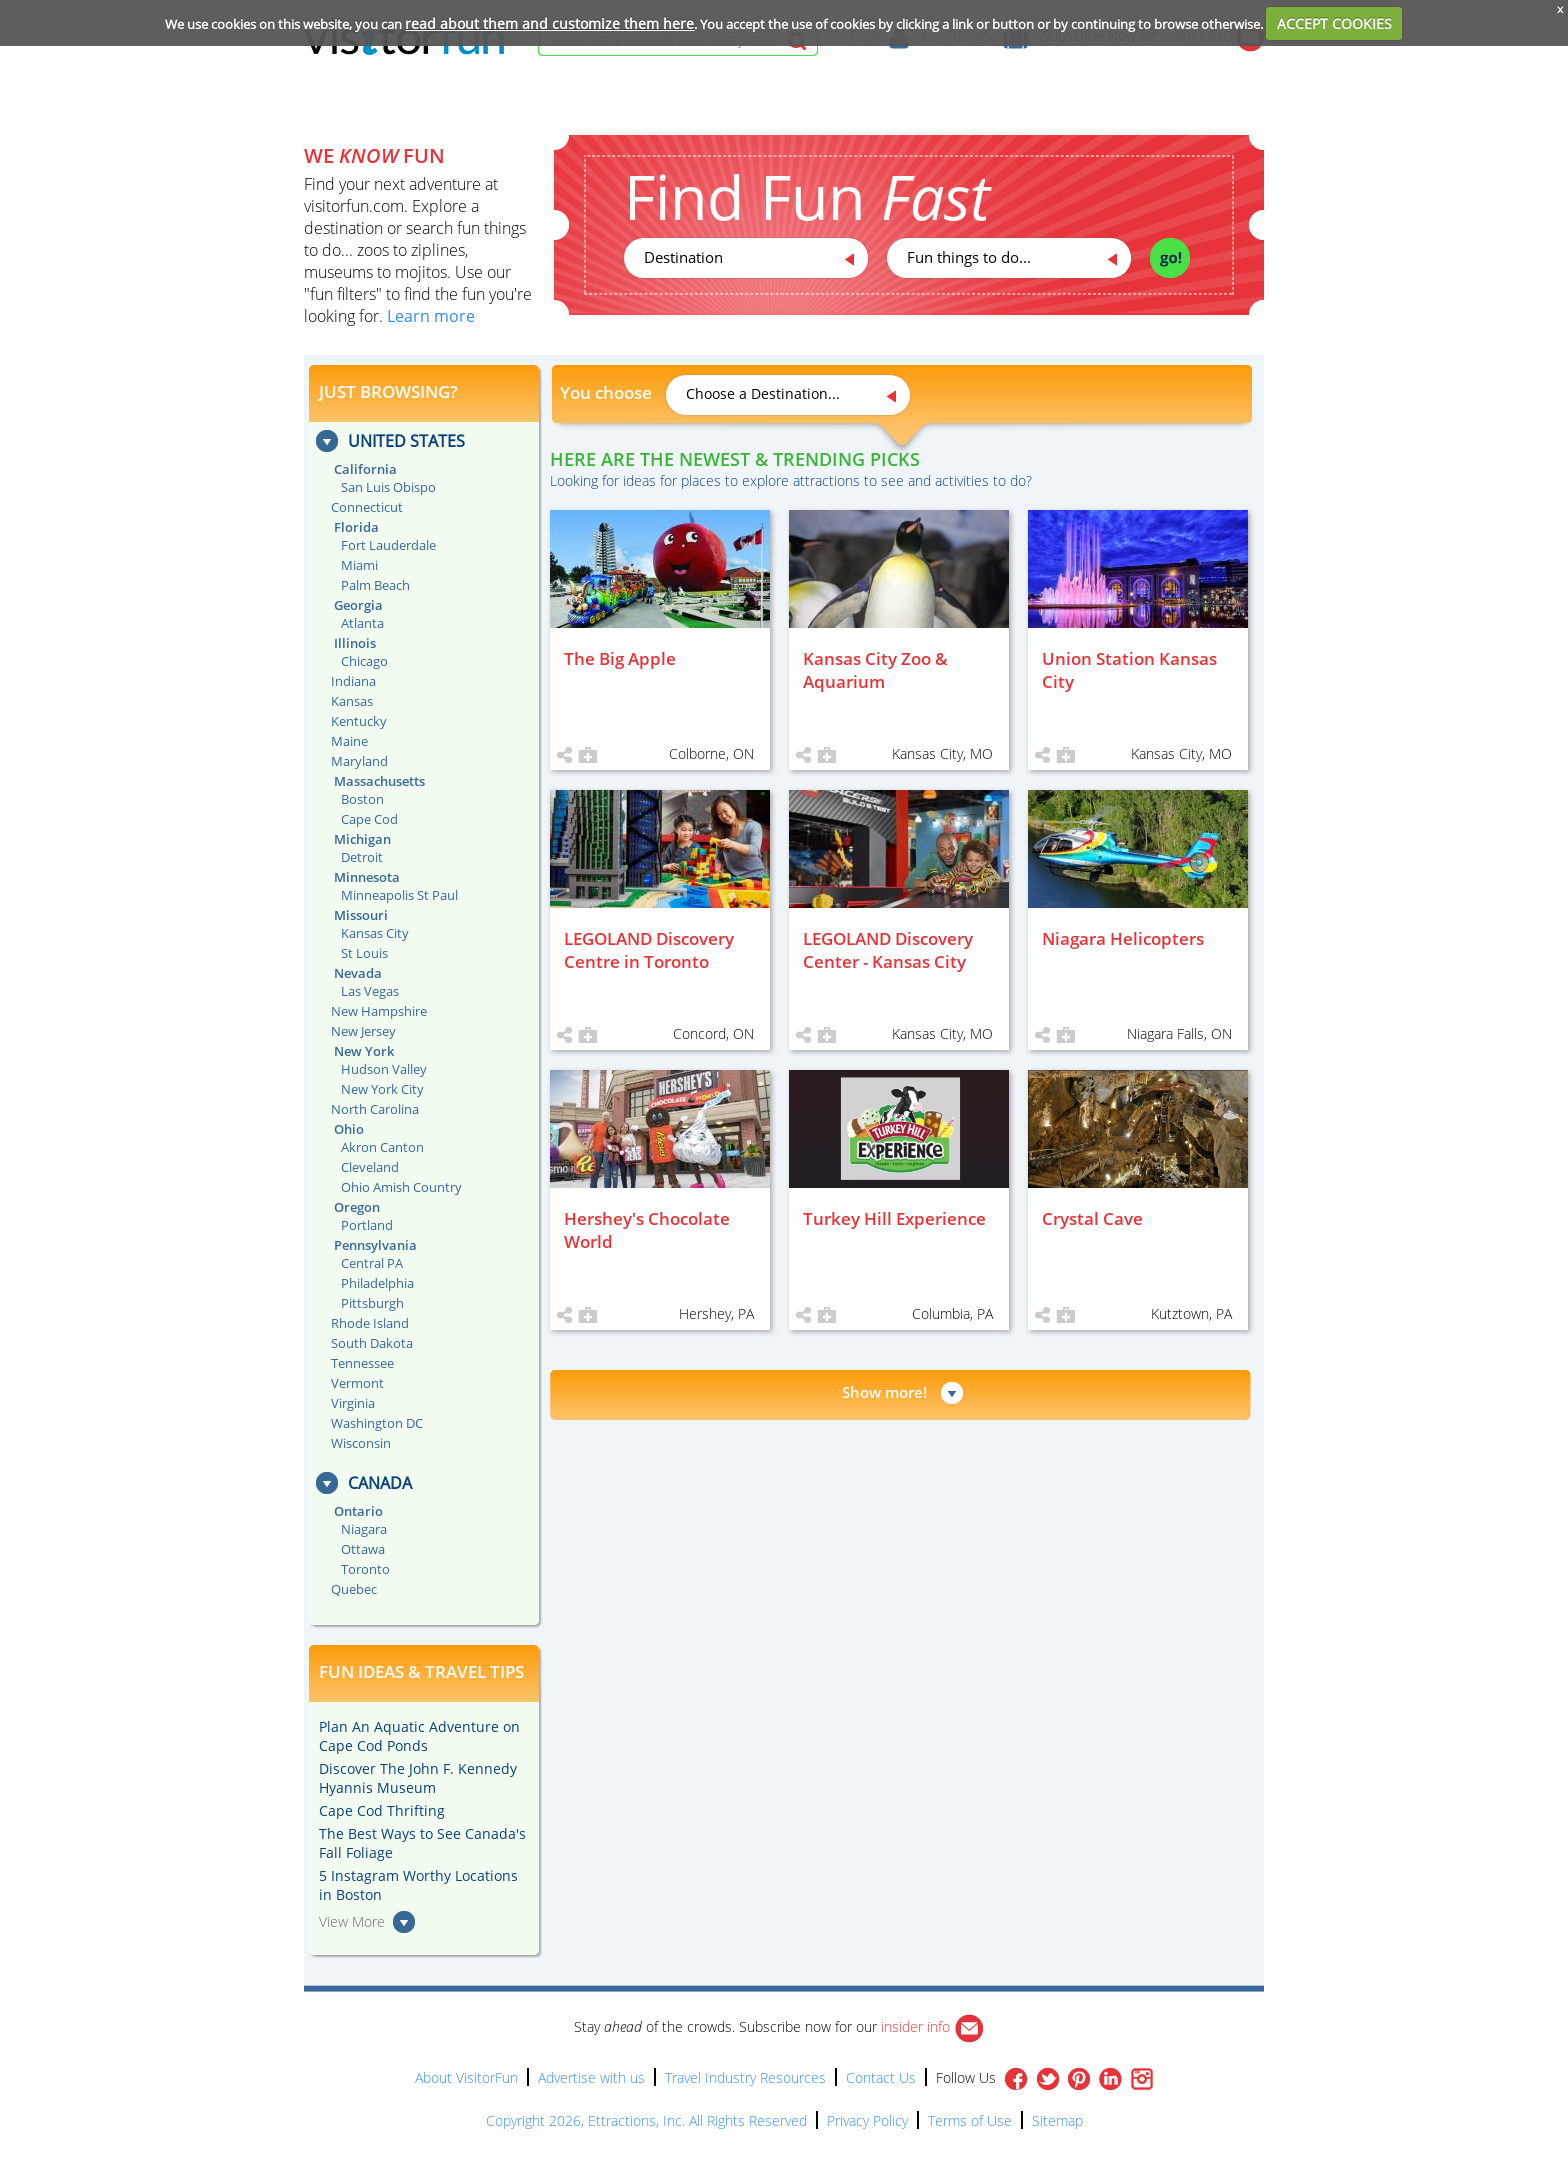 Image resolution: width=1568 pixels, height=2165 pixels. I want to click on Pittsburgh, so click(372, 1303).